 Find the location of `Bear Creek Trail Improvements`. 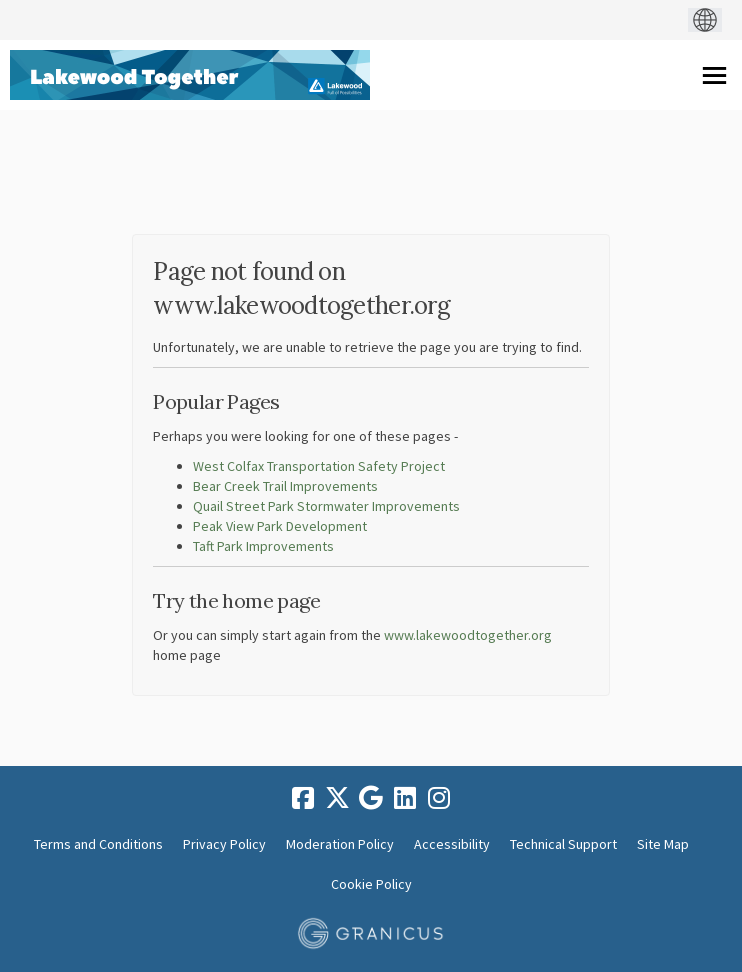

Bear Creek Trail Improvements is located at coordinates (285, 486).